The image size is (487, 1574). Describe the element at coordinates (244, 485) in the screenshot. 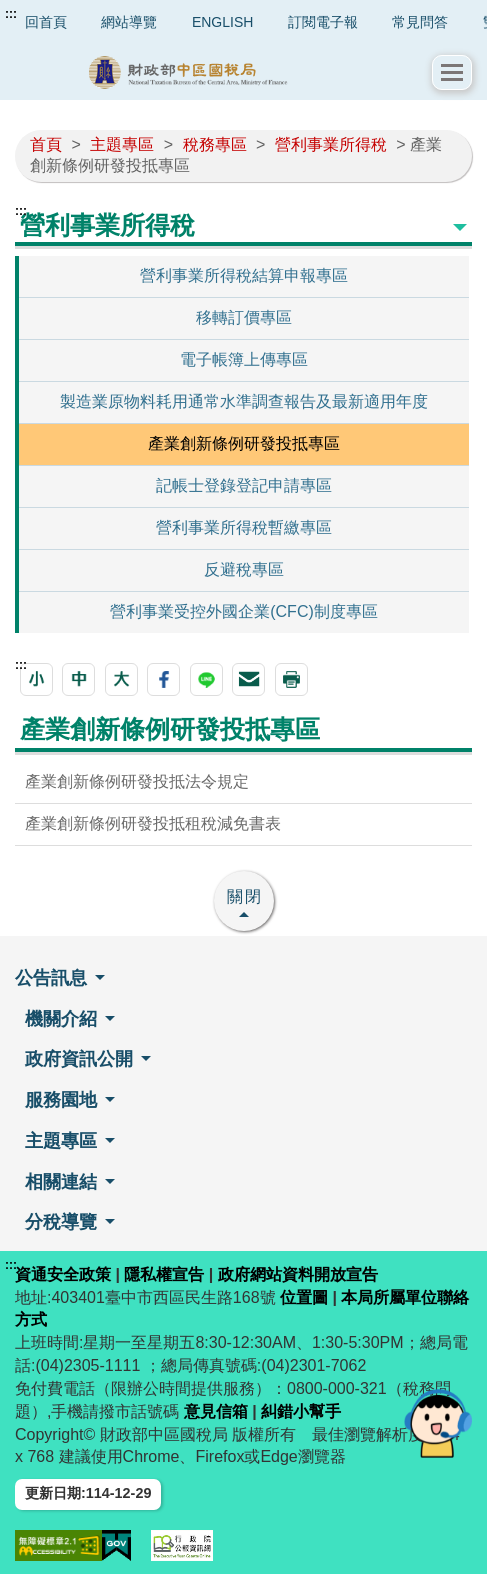

I see `記帳士登錄登記申請專區` at that location.